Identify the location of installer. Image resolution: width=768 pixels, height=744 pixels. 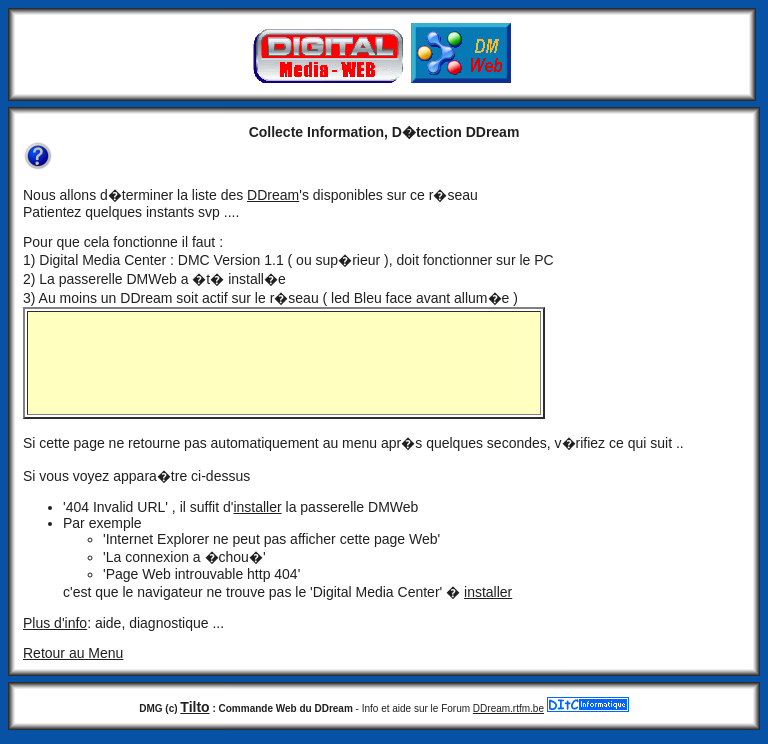
(257, 507).